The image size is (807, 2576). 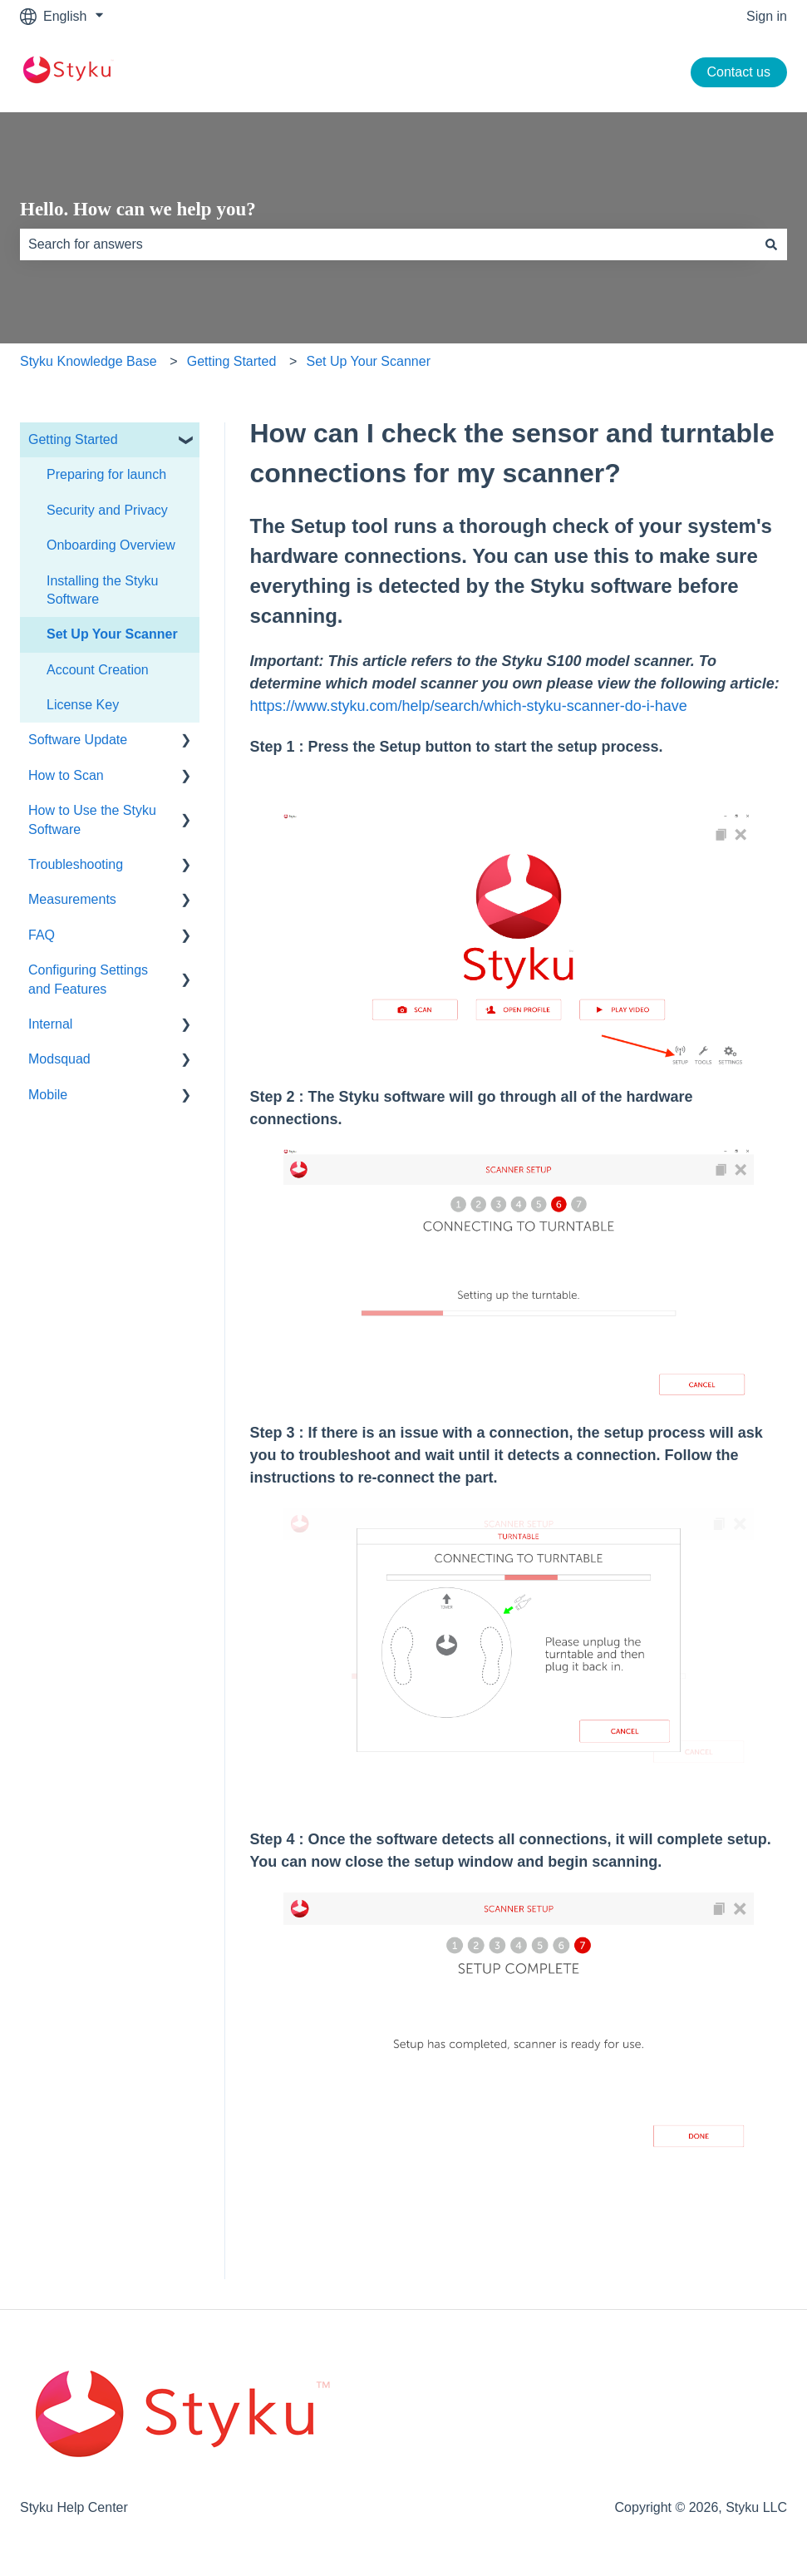 I want to click on Installing the Styku Software [menuitem], so click(x=102, y=590).